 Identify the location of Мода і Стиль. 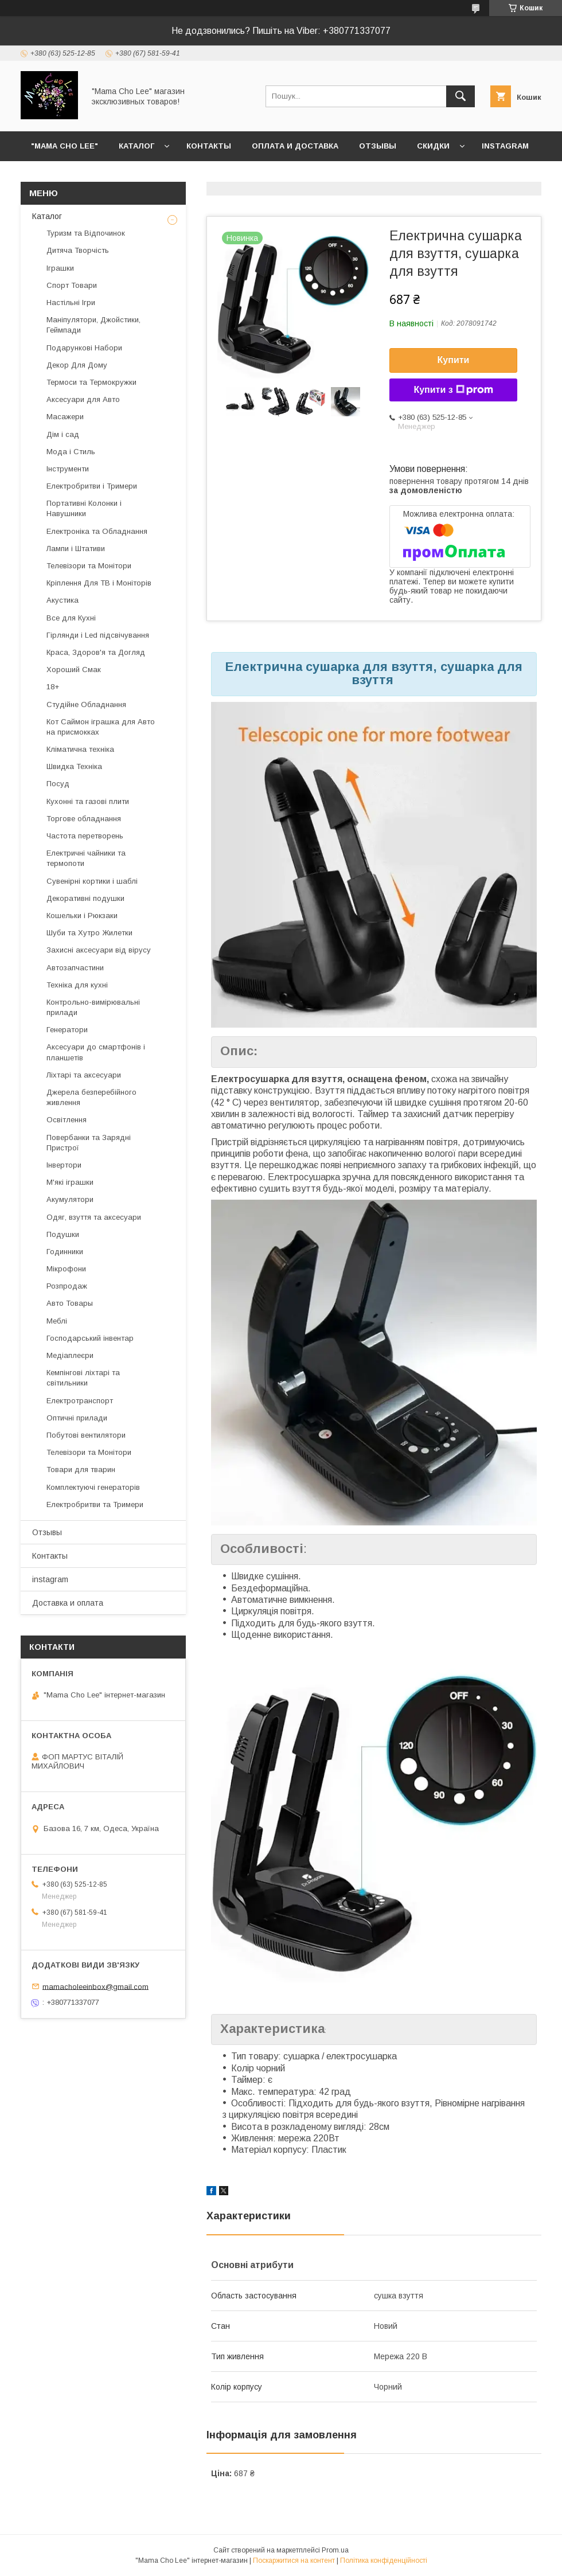
(70, 451).